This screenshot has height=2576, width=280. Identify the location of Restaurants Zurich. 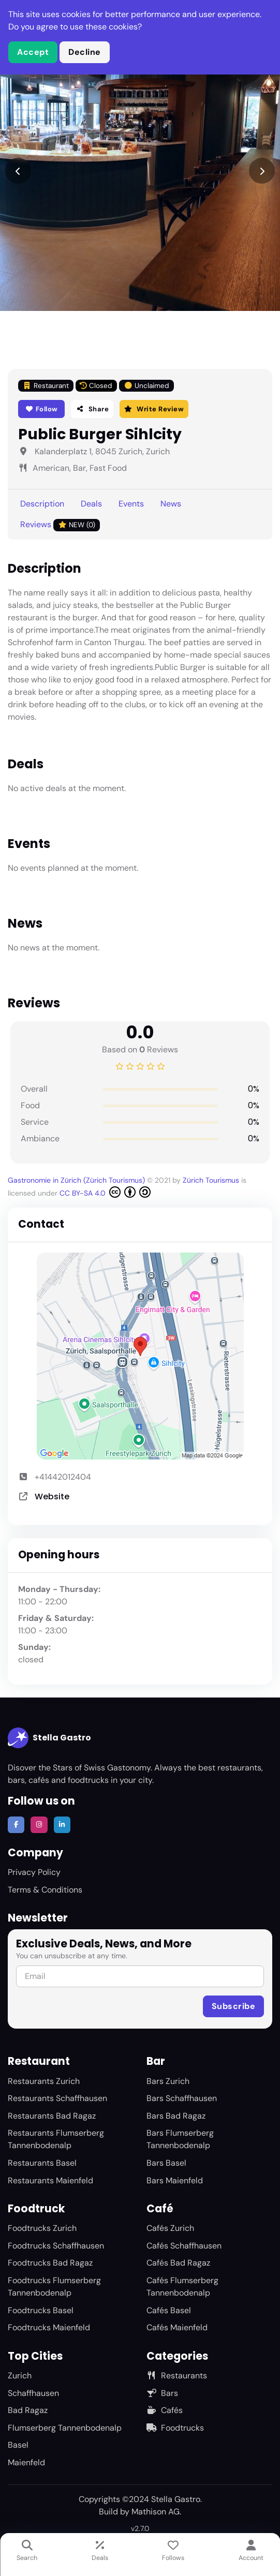
(44, 2081).